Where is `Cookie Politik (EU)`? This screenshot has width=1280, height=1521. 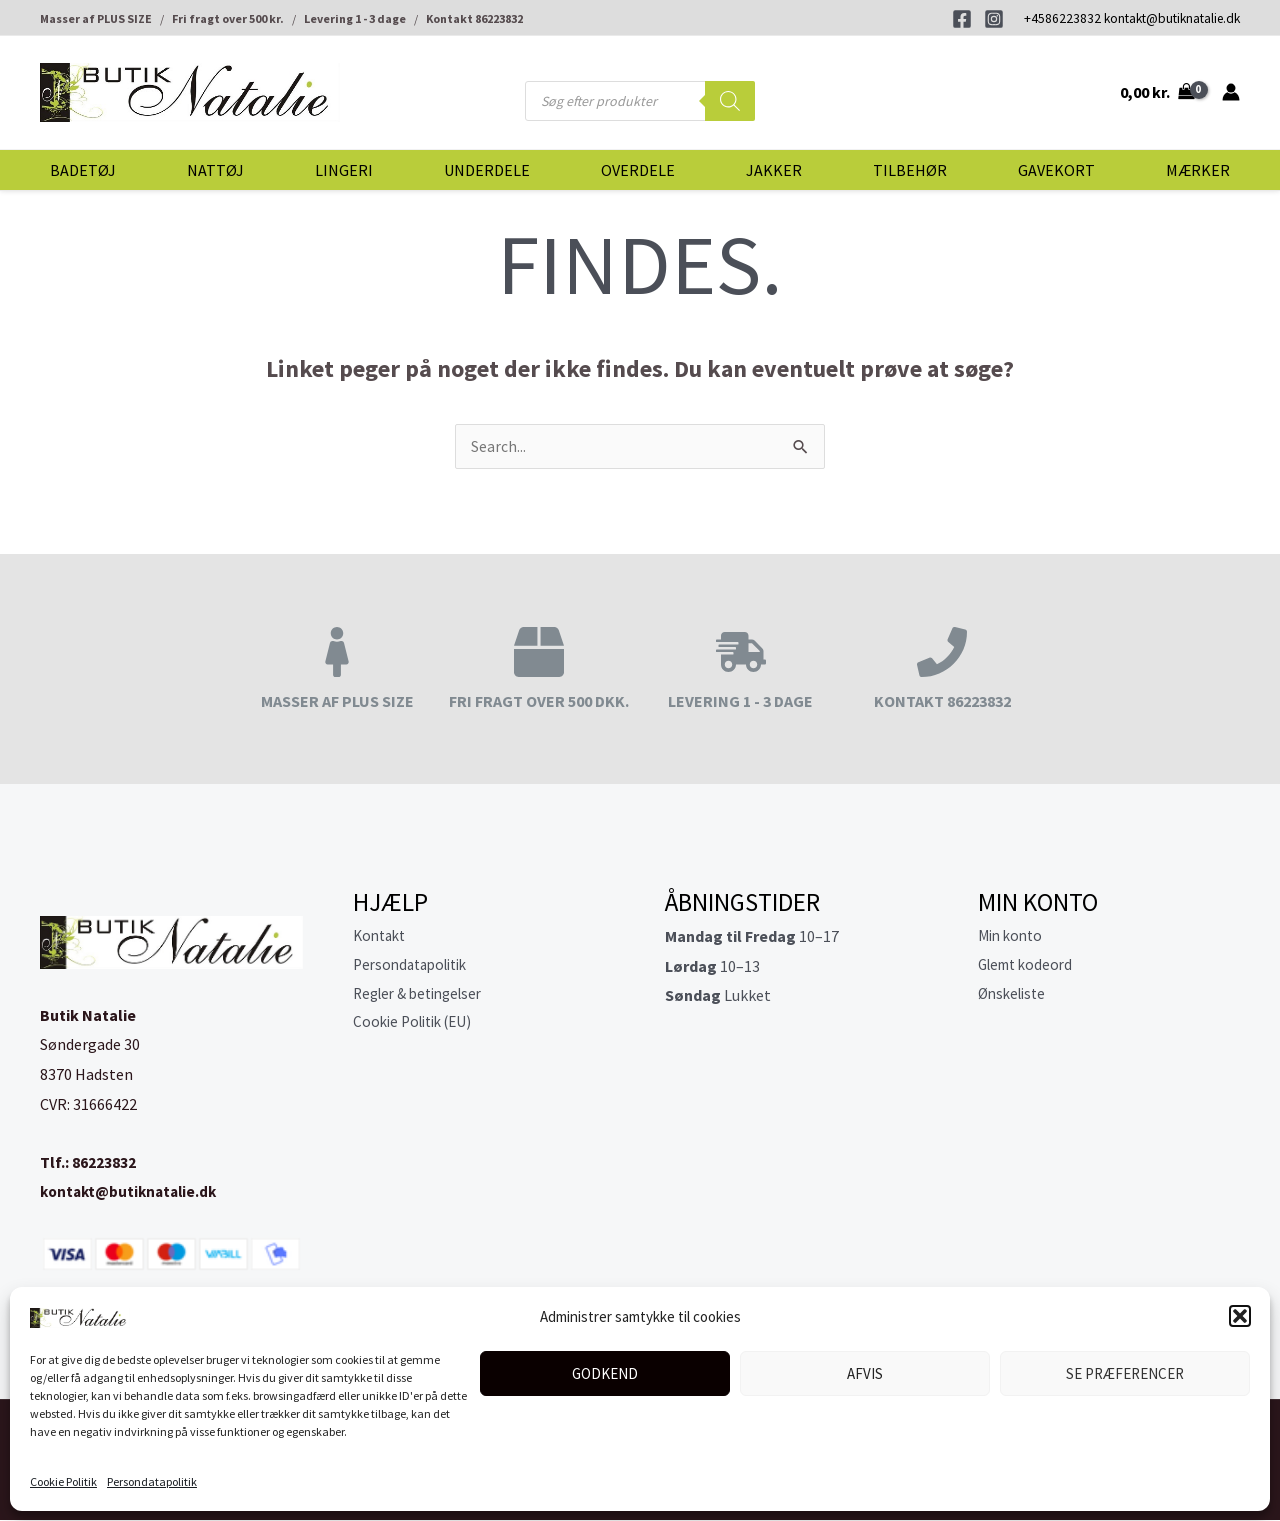
Cookie Politik (EU) is located at coordinates (418, 1026).